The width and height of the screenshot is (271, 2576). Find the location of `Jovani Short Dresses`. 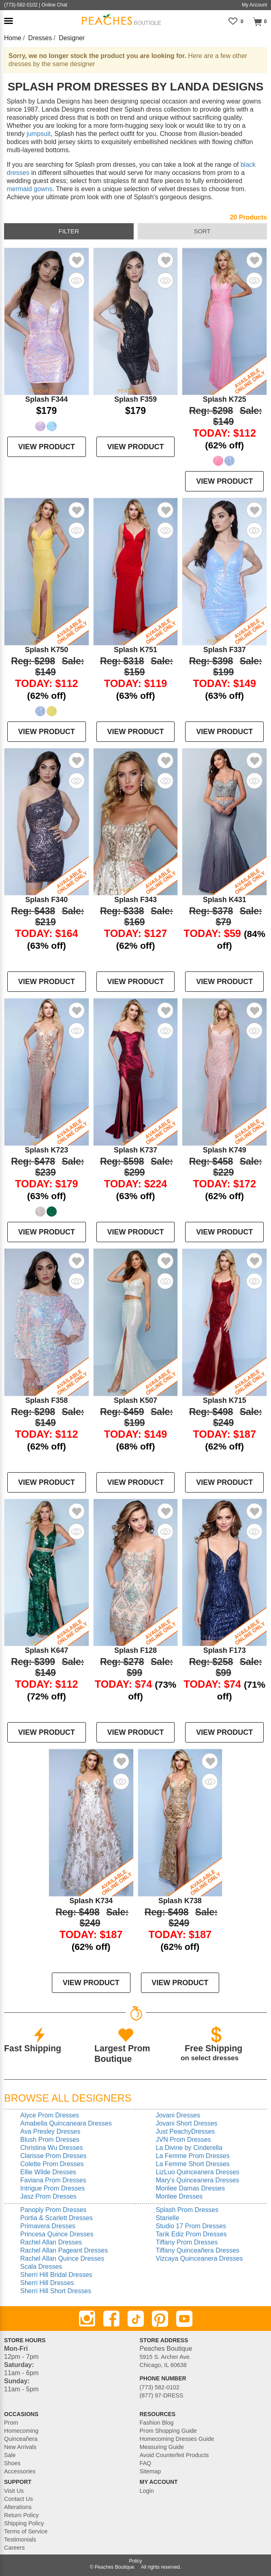

Jovani Short Dresses is located at coordinates (187, 2123).